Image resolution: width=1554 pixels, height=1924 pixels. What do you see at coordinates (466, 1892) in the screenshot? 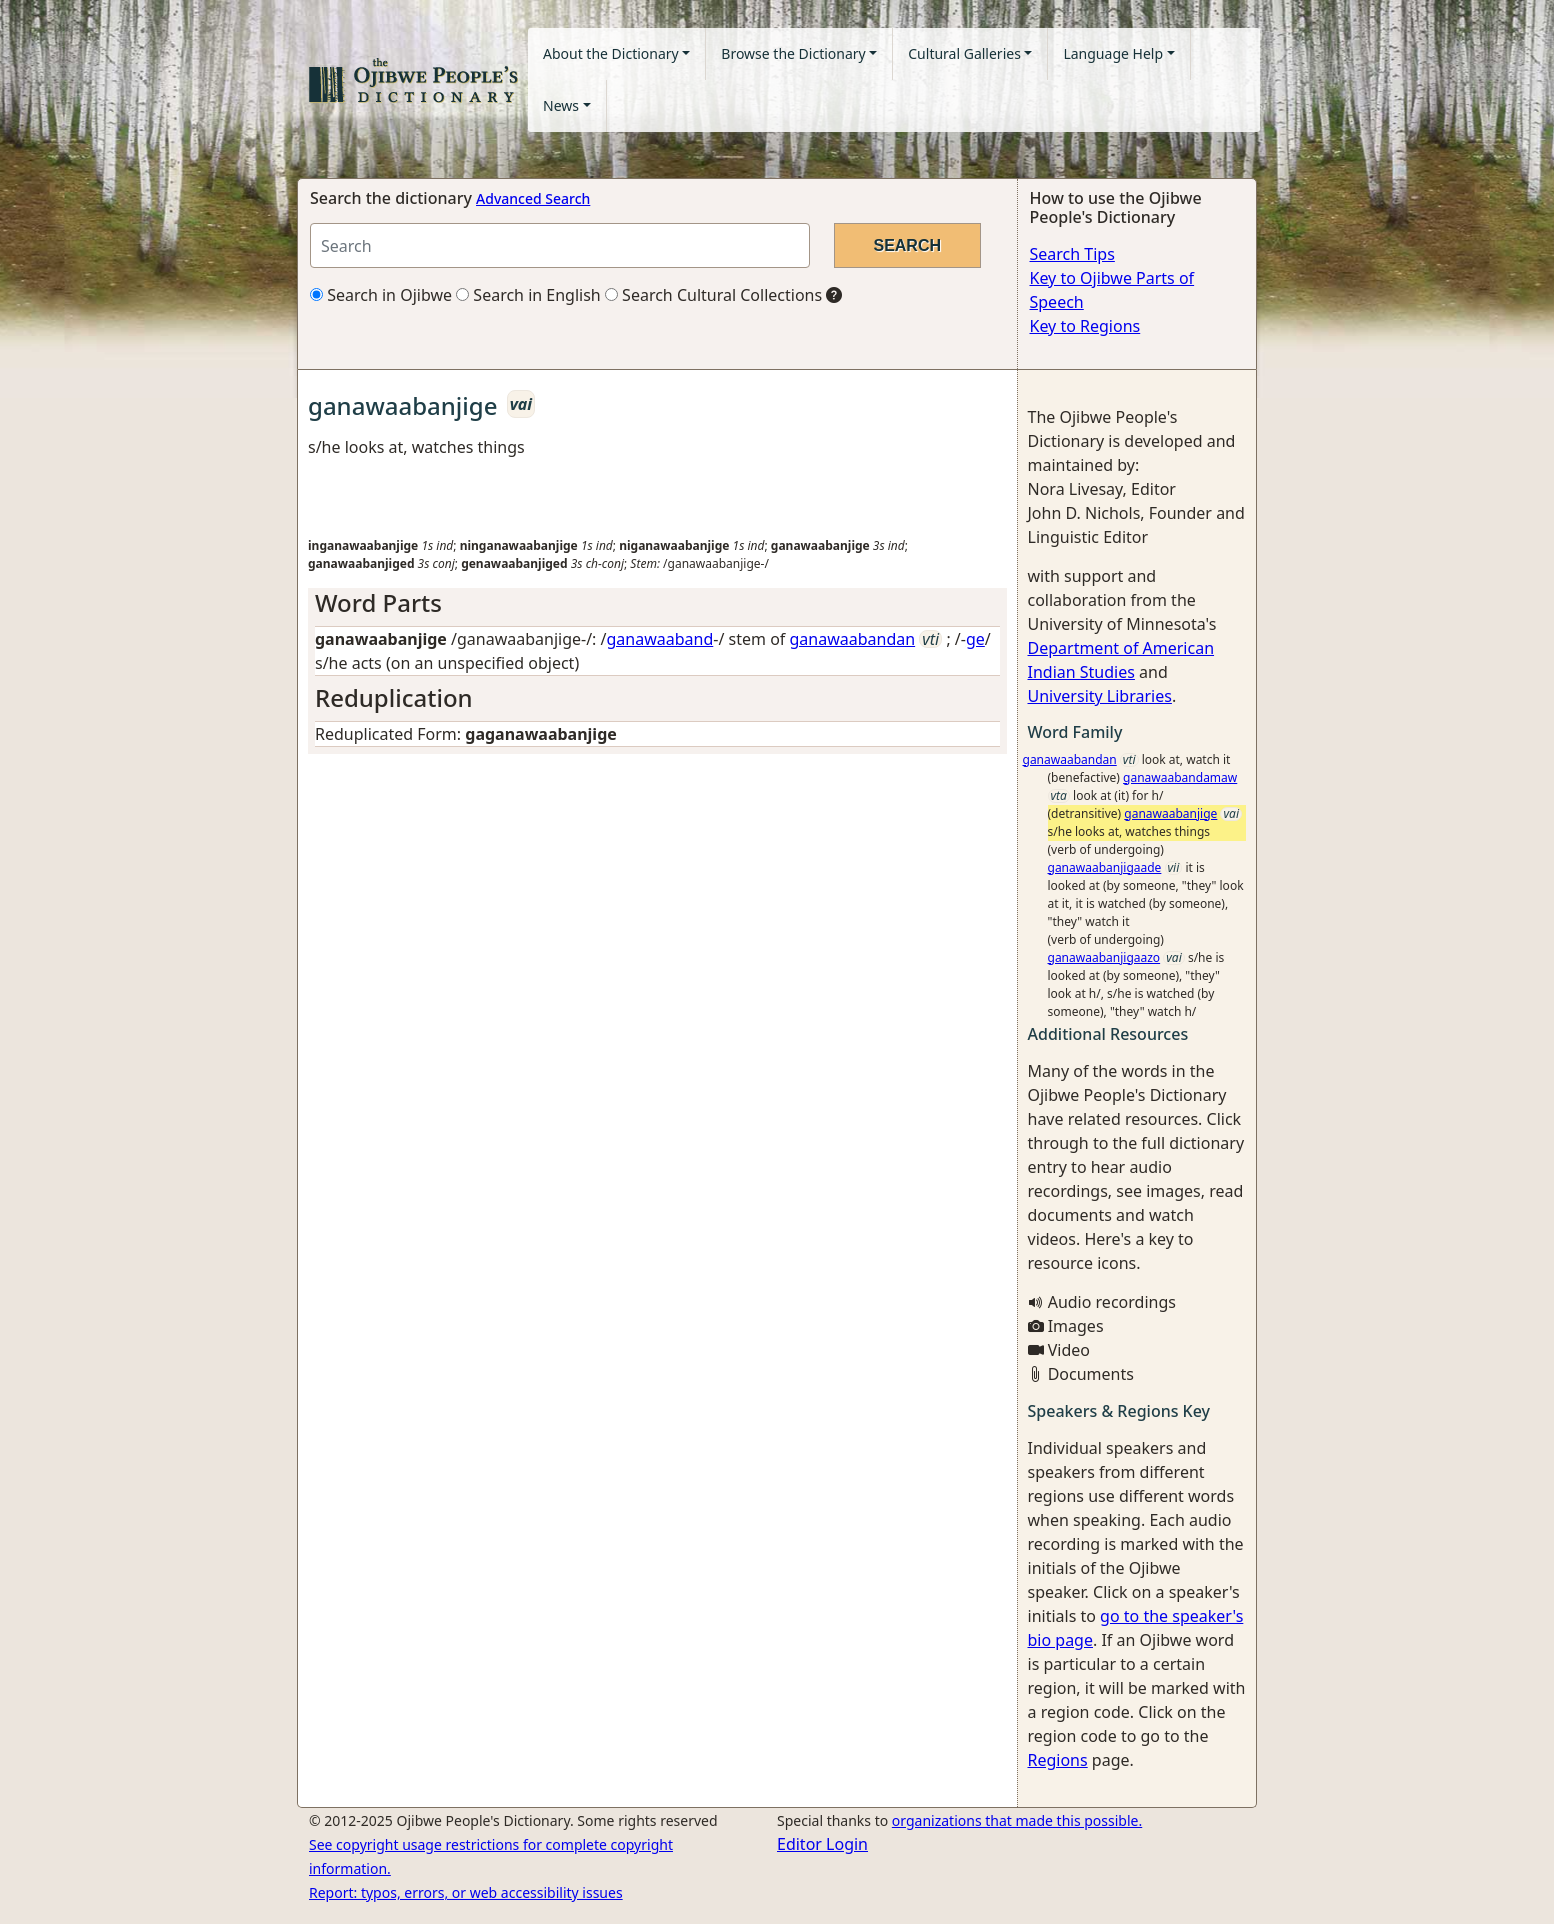
I see `Report: typos, errors, or web accessibility issues` at bounding box center [466, 1892].